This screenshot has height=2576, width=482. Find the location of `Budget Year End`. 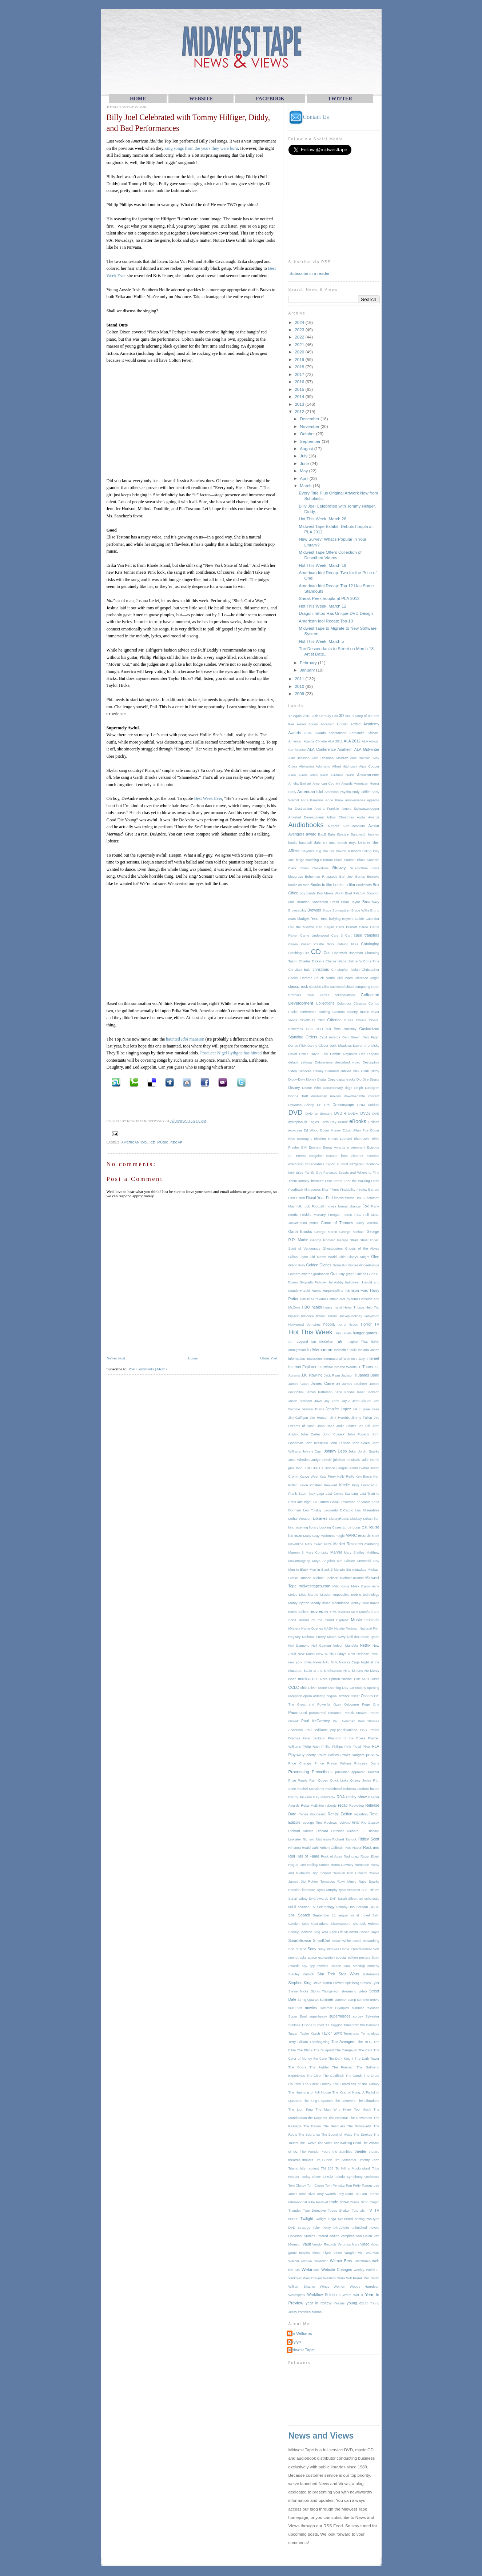

Budget Year End is located at coordinates (312, 919).